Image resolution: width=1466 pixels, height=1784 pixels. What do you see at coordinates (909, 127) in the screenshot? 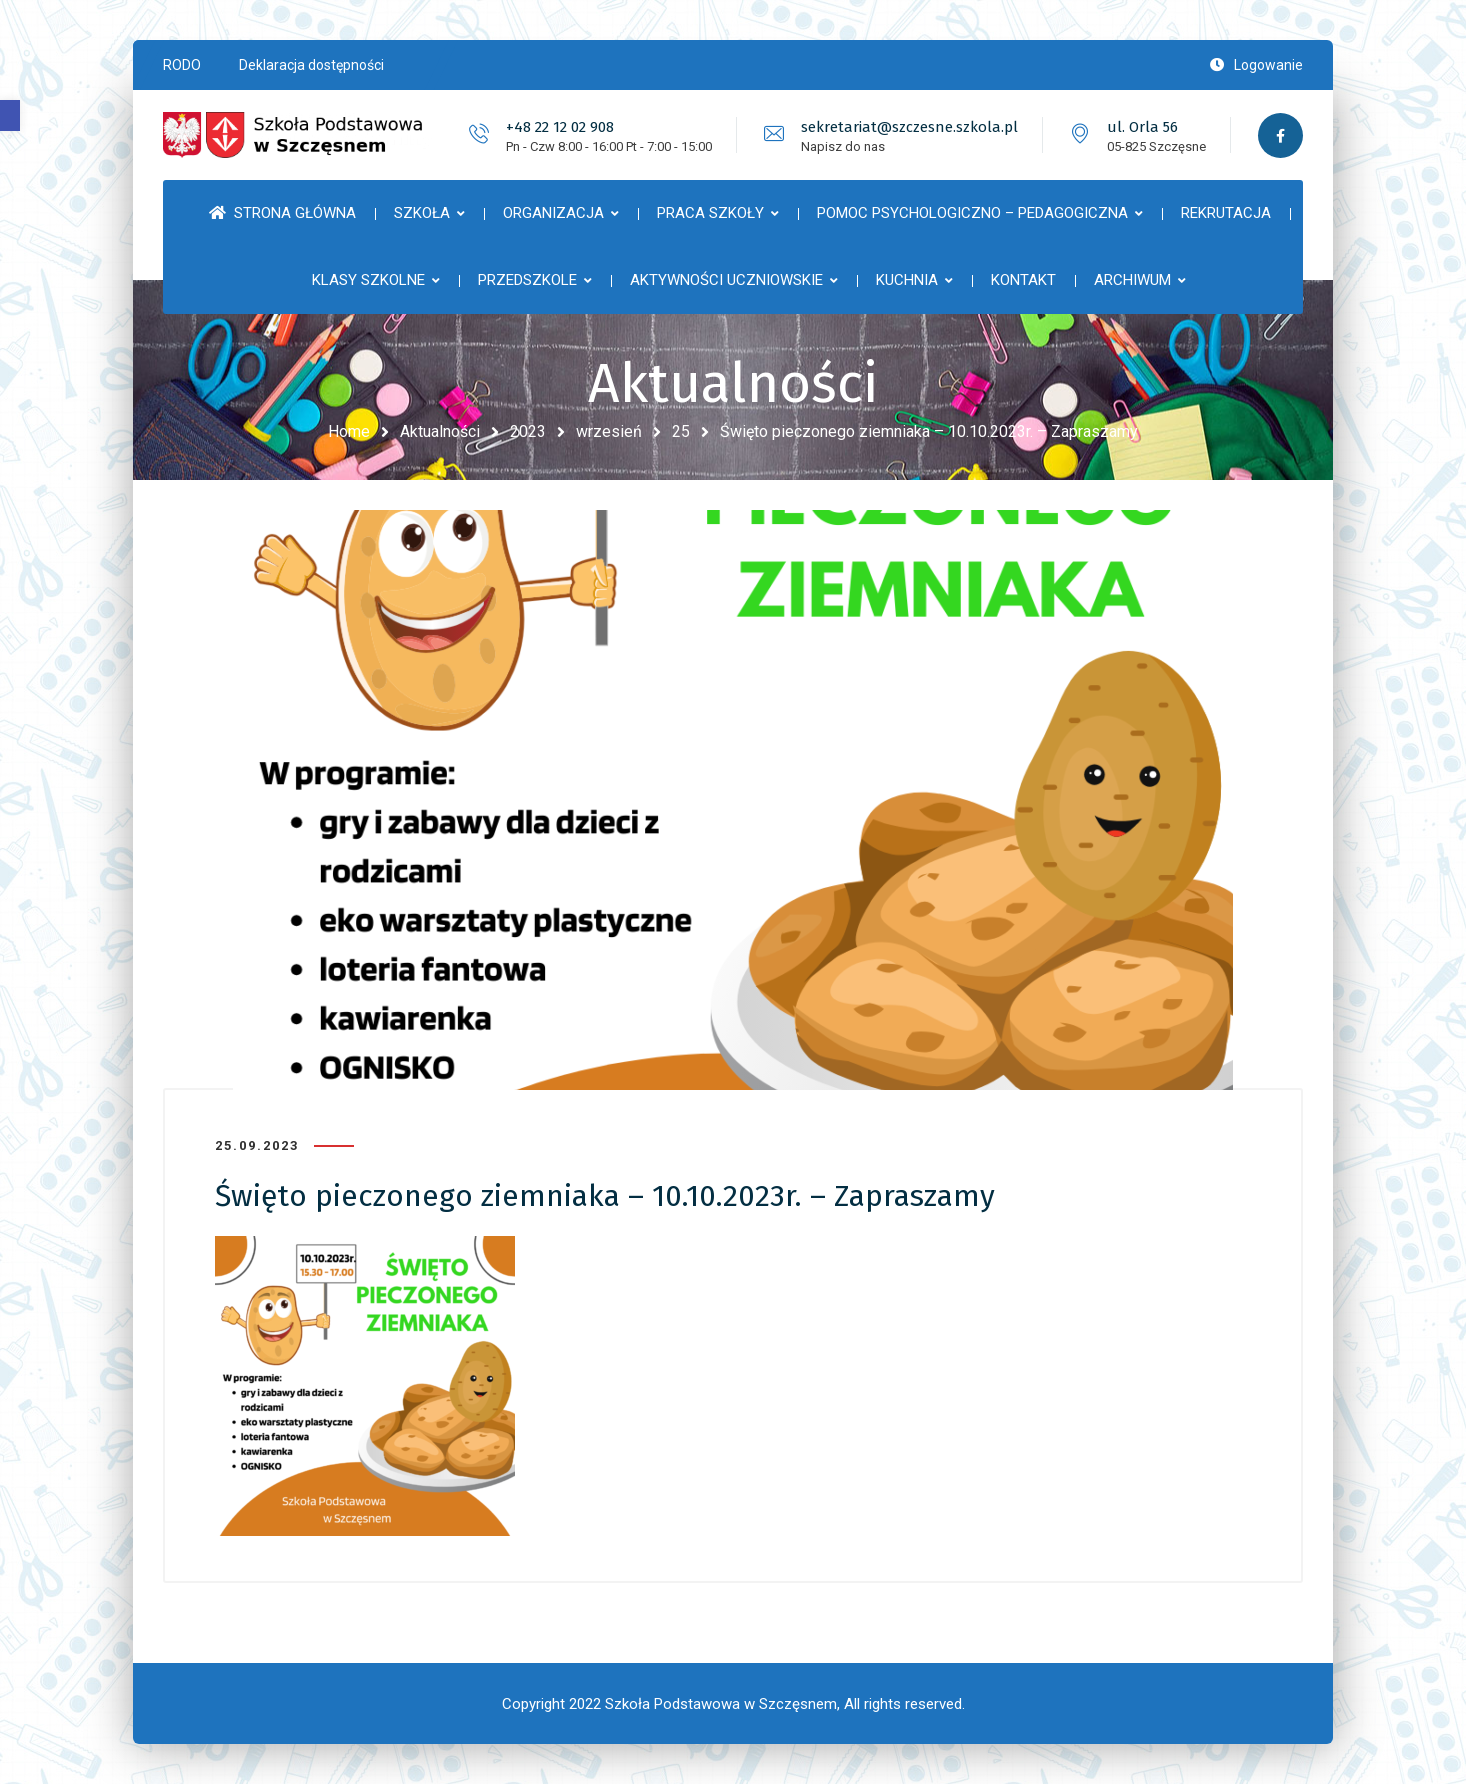
I see `sekretariat@szczesne.szkola.pl` at bounding box center [909, 127].